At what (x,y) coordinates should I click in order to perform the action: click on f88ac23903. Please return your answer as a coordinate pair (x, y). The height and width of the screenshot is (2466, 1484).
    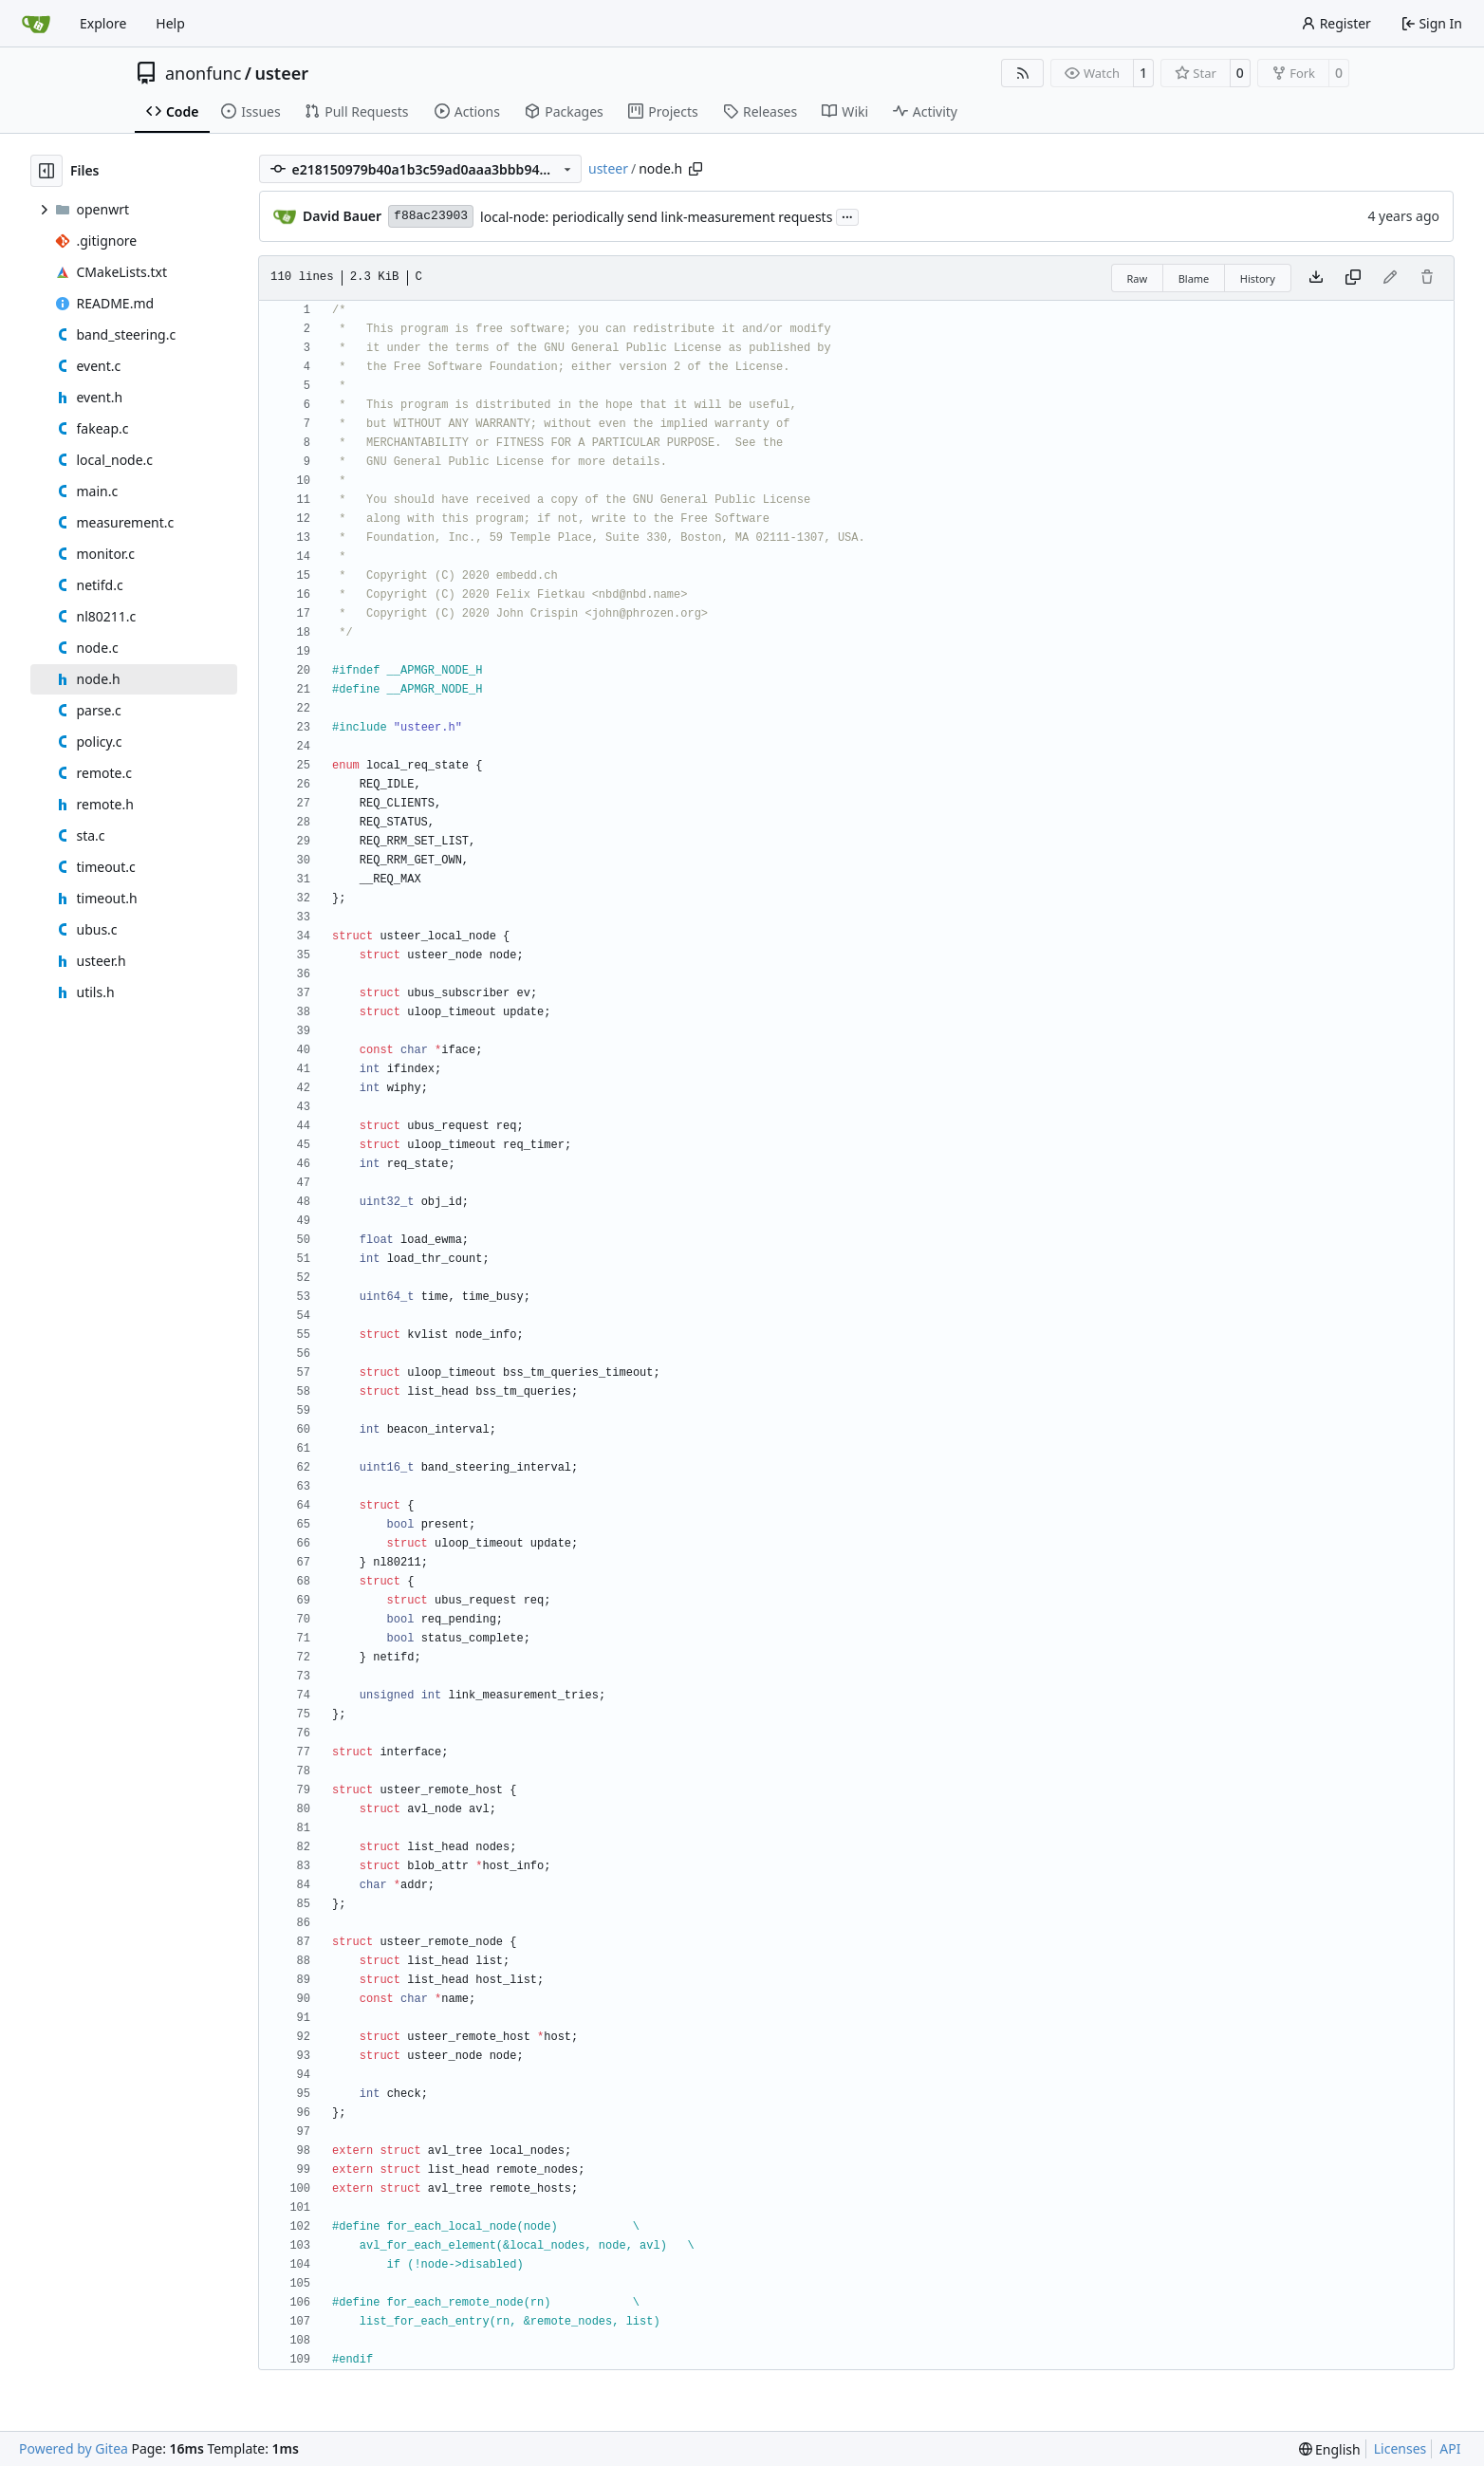
    Looking at the image, I should click on (431, 216).